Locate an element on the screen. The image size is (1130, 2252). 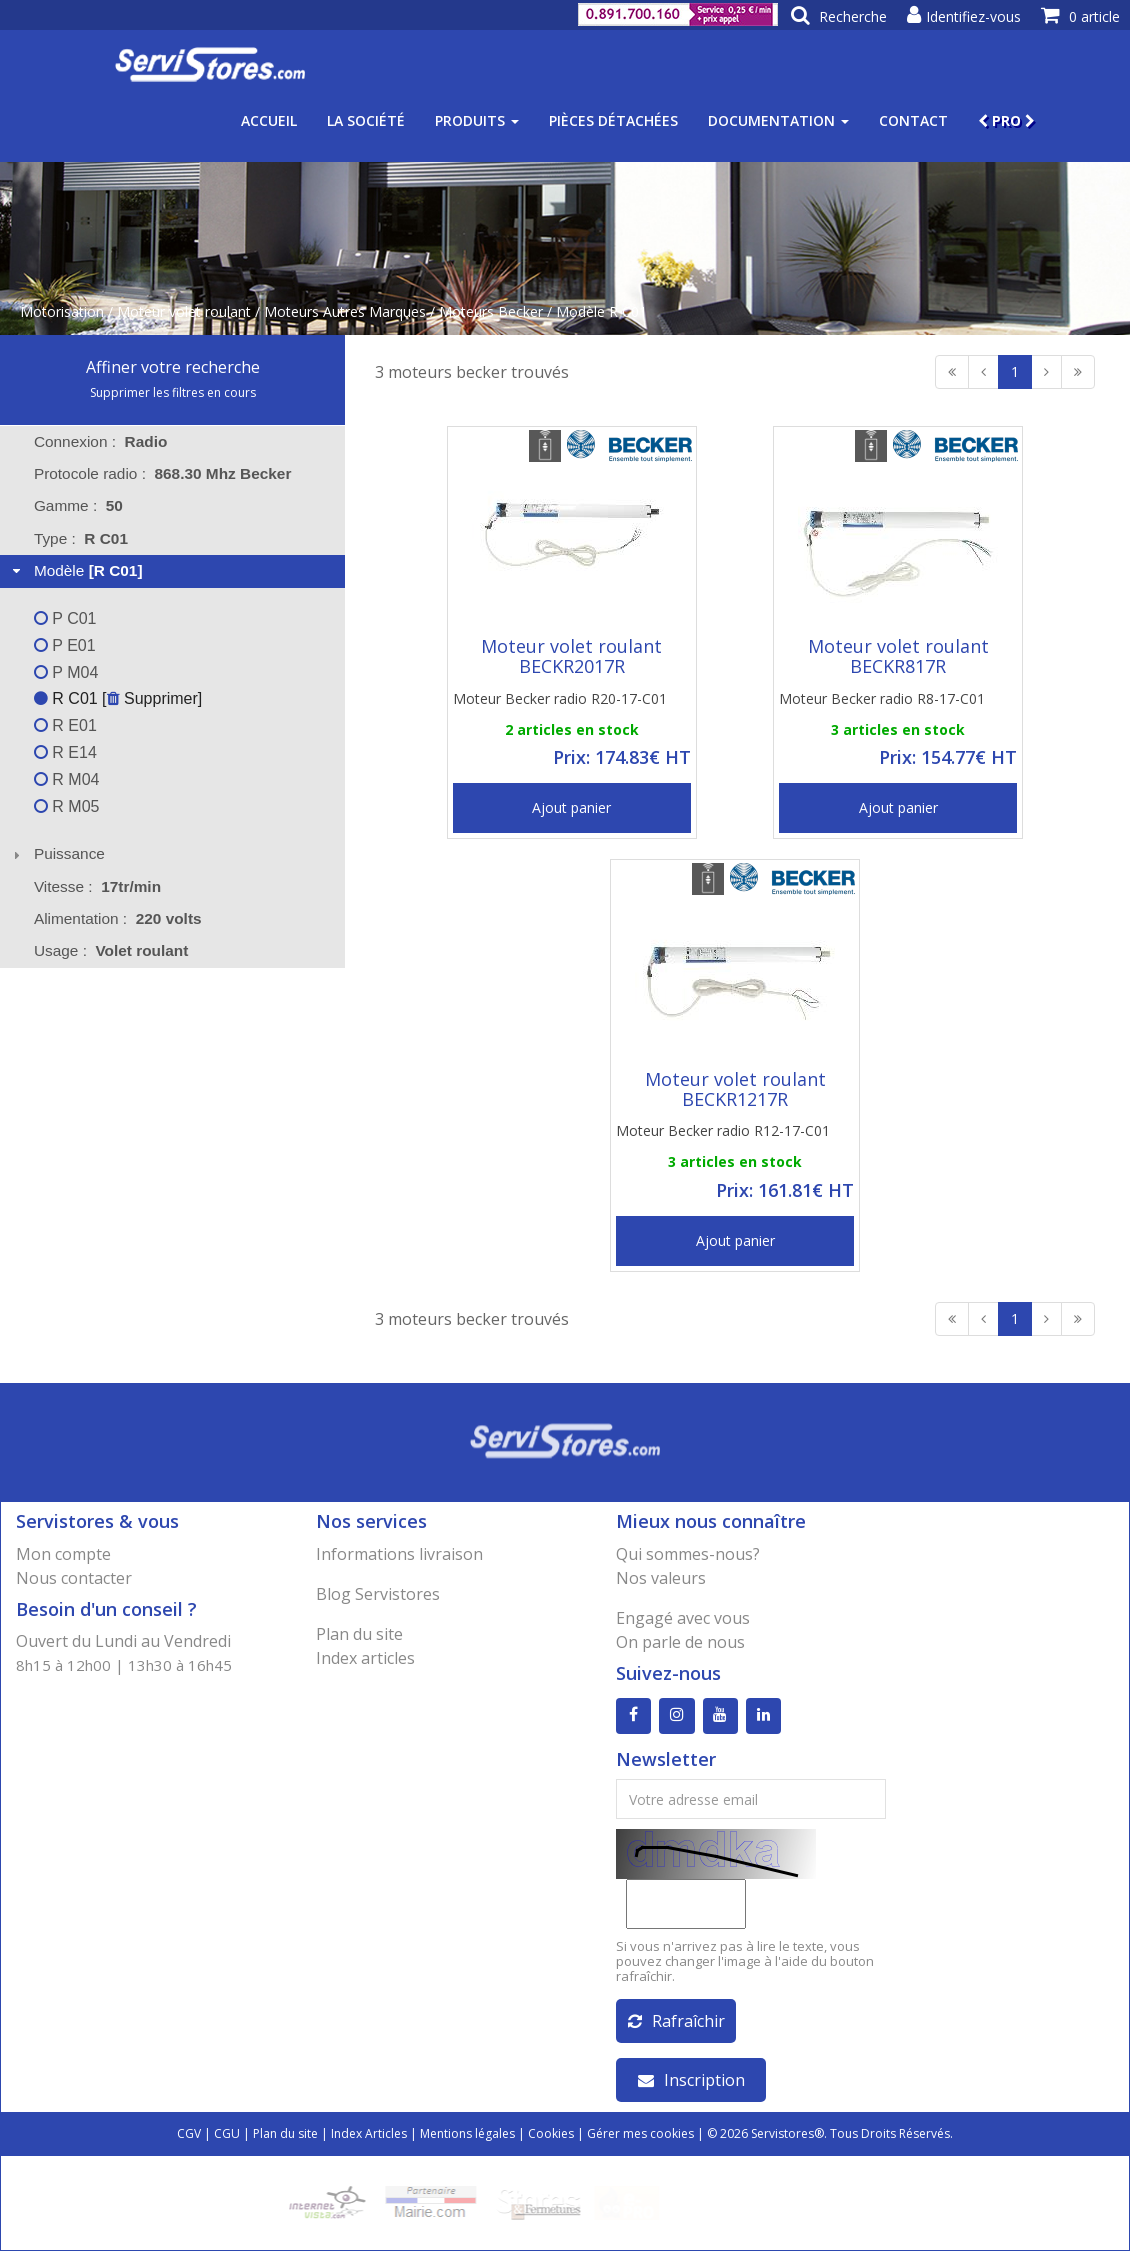
Motorisation is located at coordinates (62, 311).